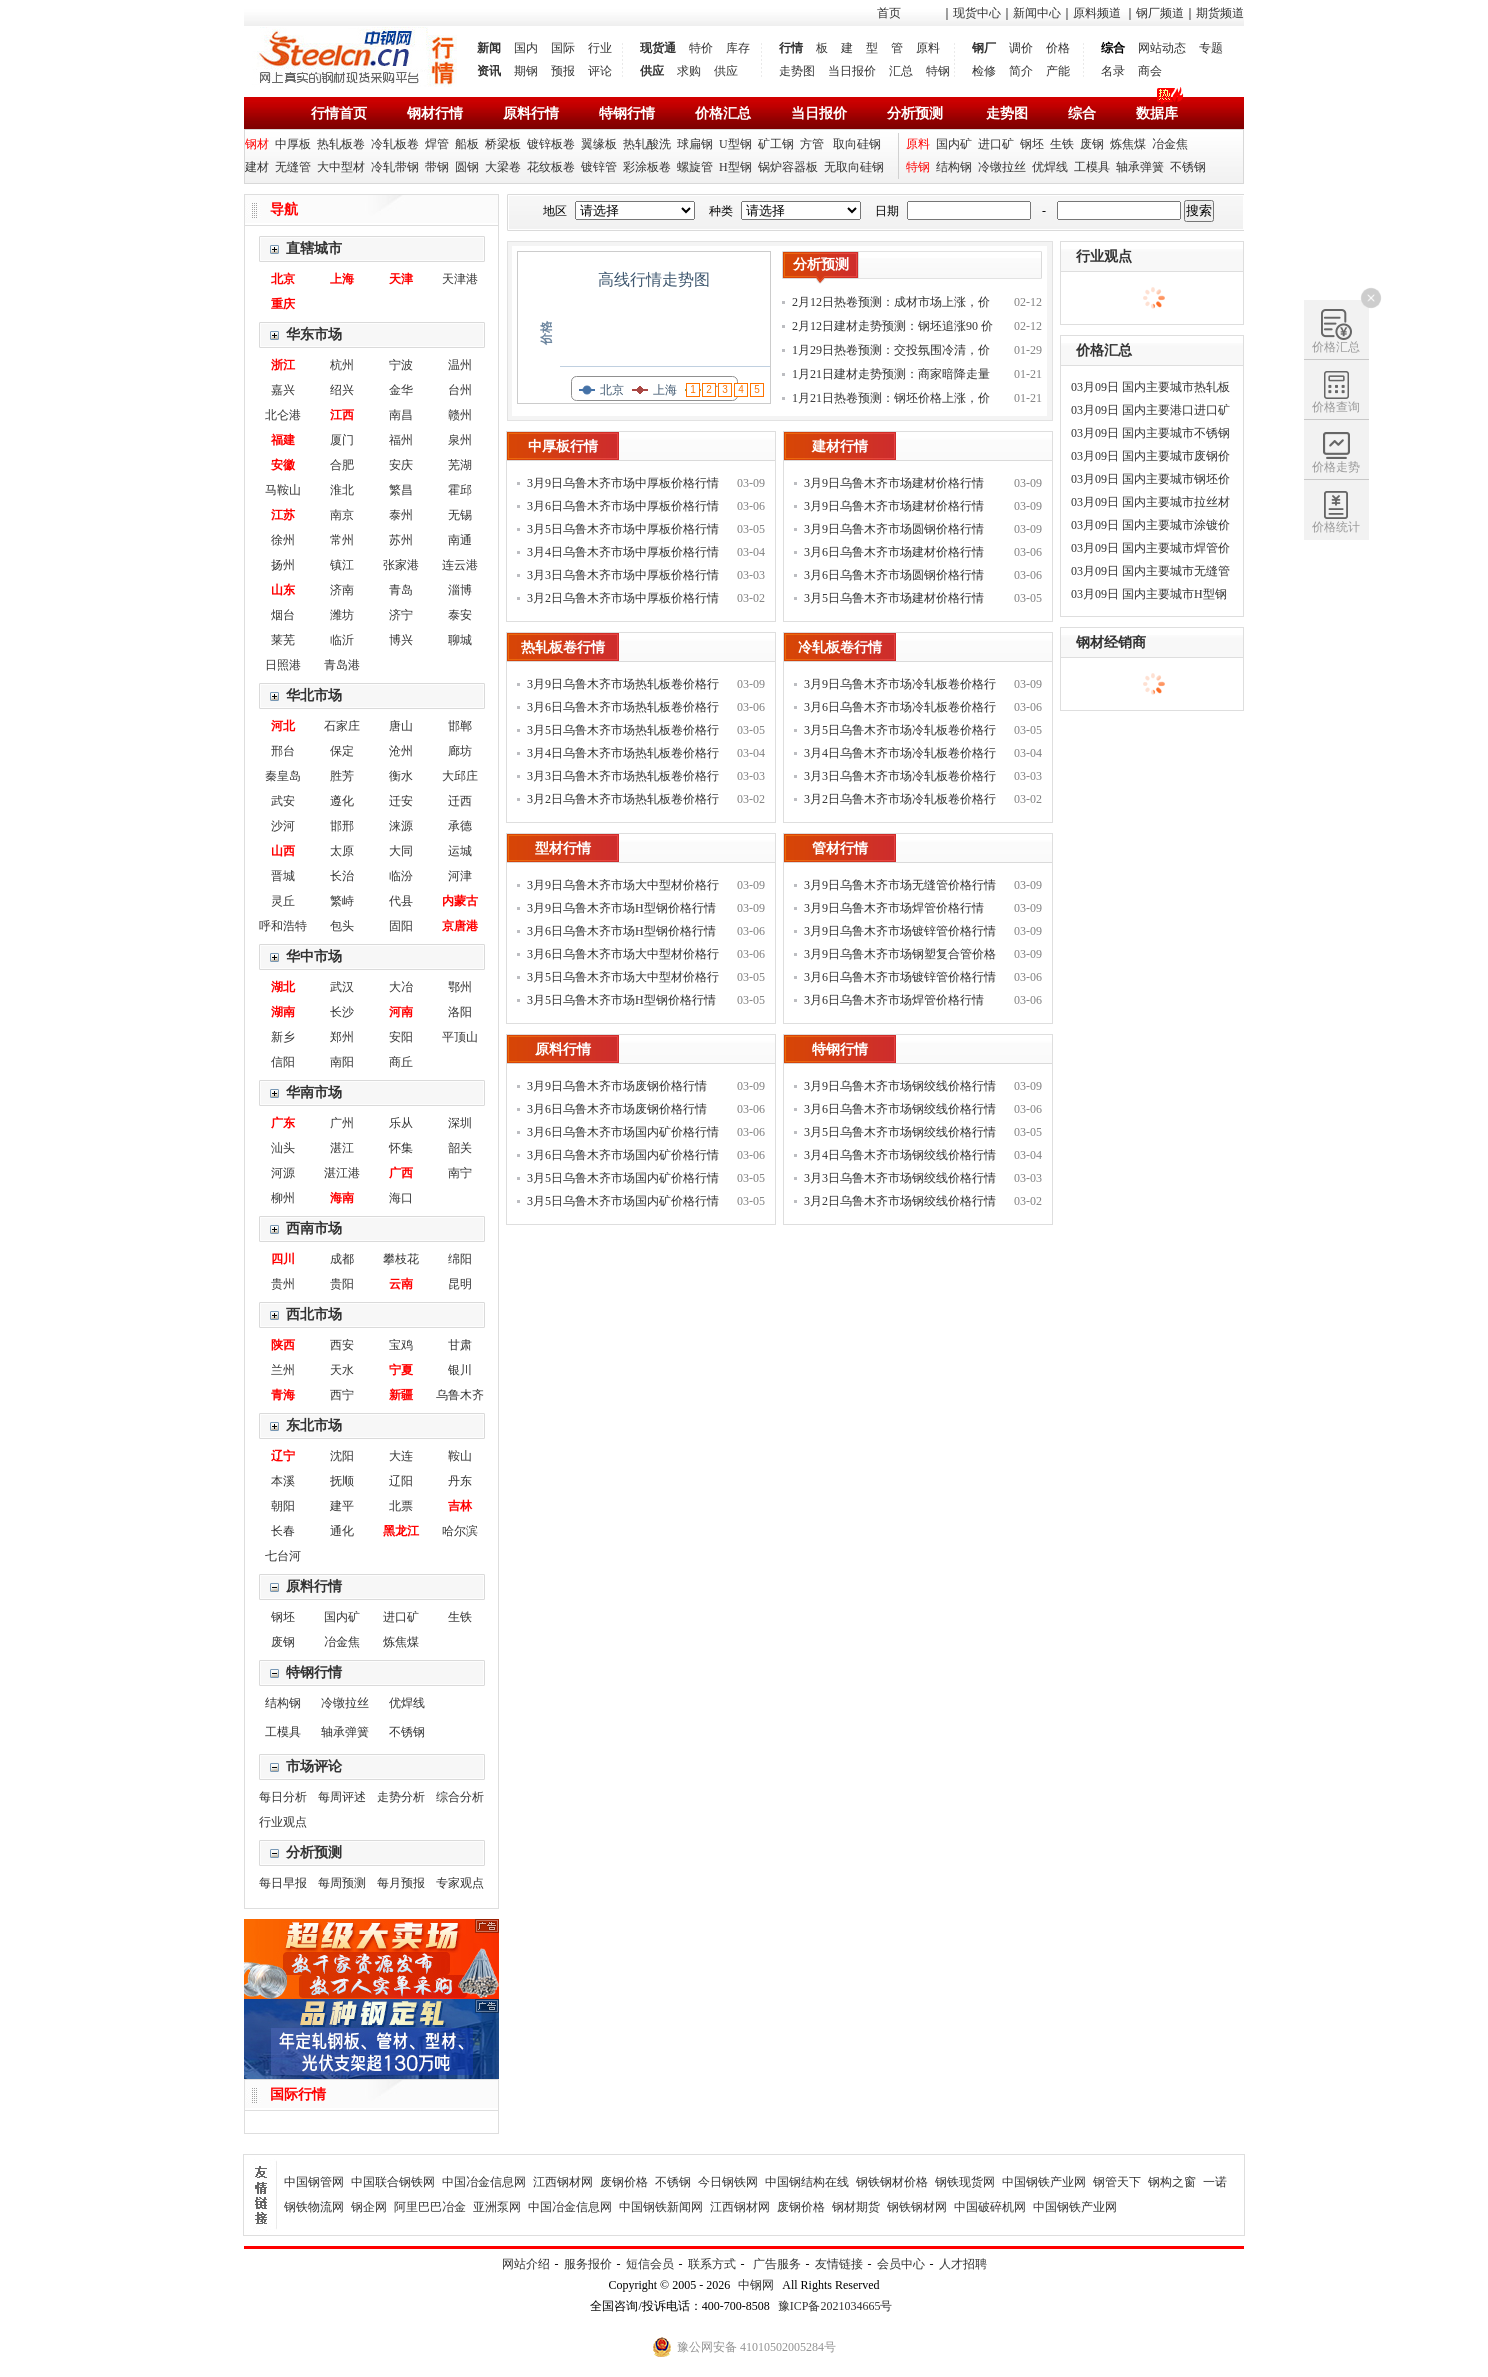 The width and height of the screenshot is (1488, 2377). Describe the element at coordinates (887, 211) in the screenshot. I see `日期` at that location.